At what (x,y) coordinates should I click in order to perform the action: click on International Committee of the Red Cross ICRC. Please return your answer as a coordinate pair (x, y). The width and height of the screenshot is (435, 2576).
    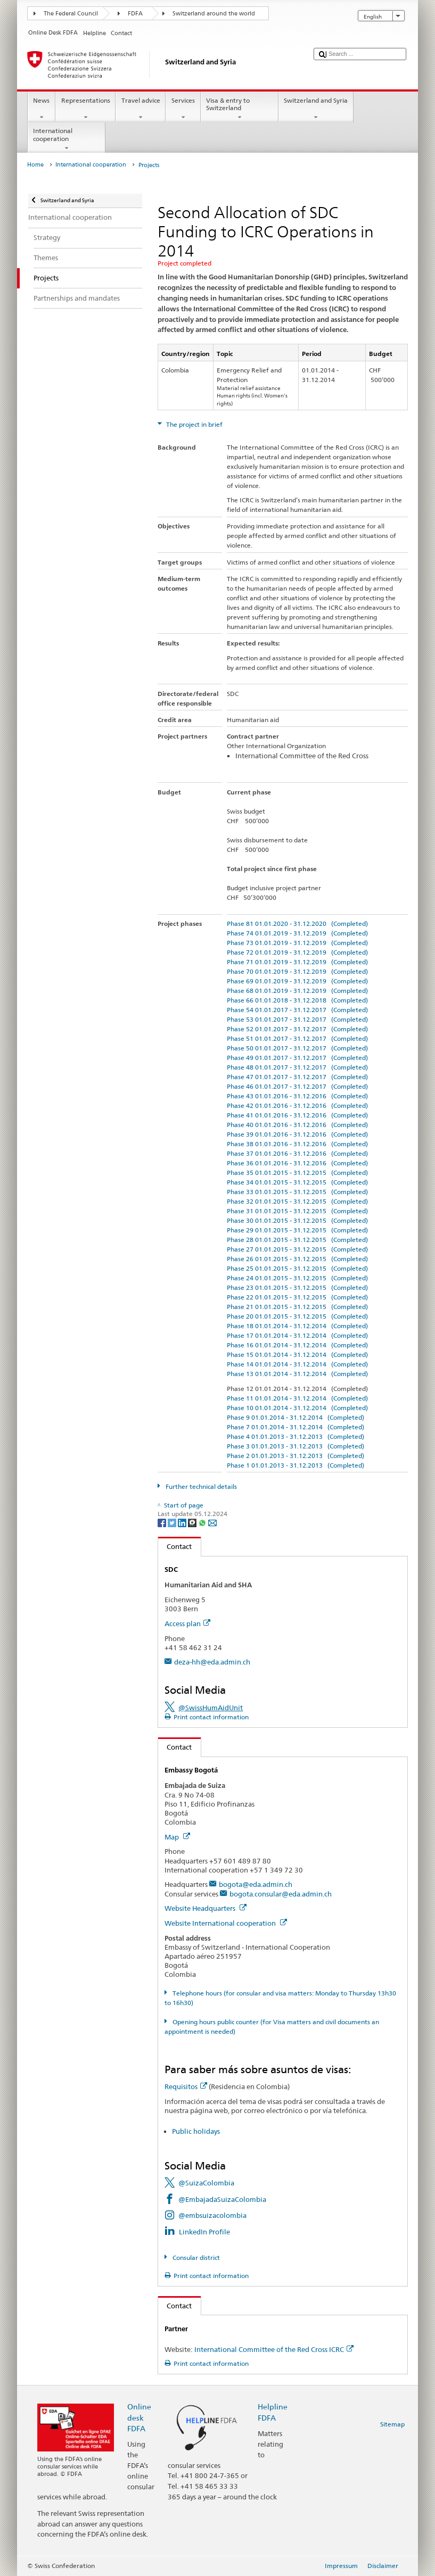
    Looking at the image, I should click on (274, 2349).